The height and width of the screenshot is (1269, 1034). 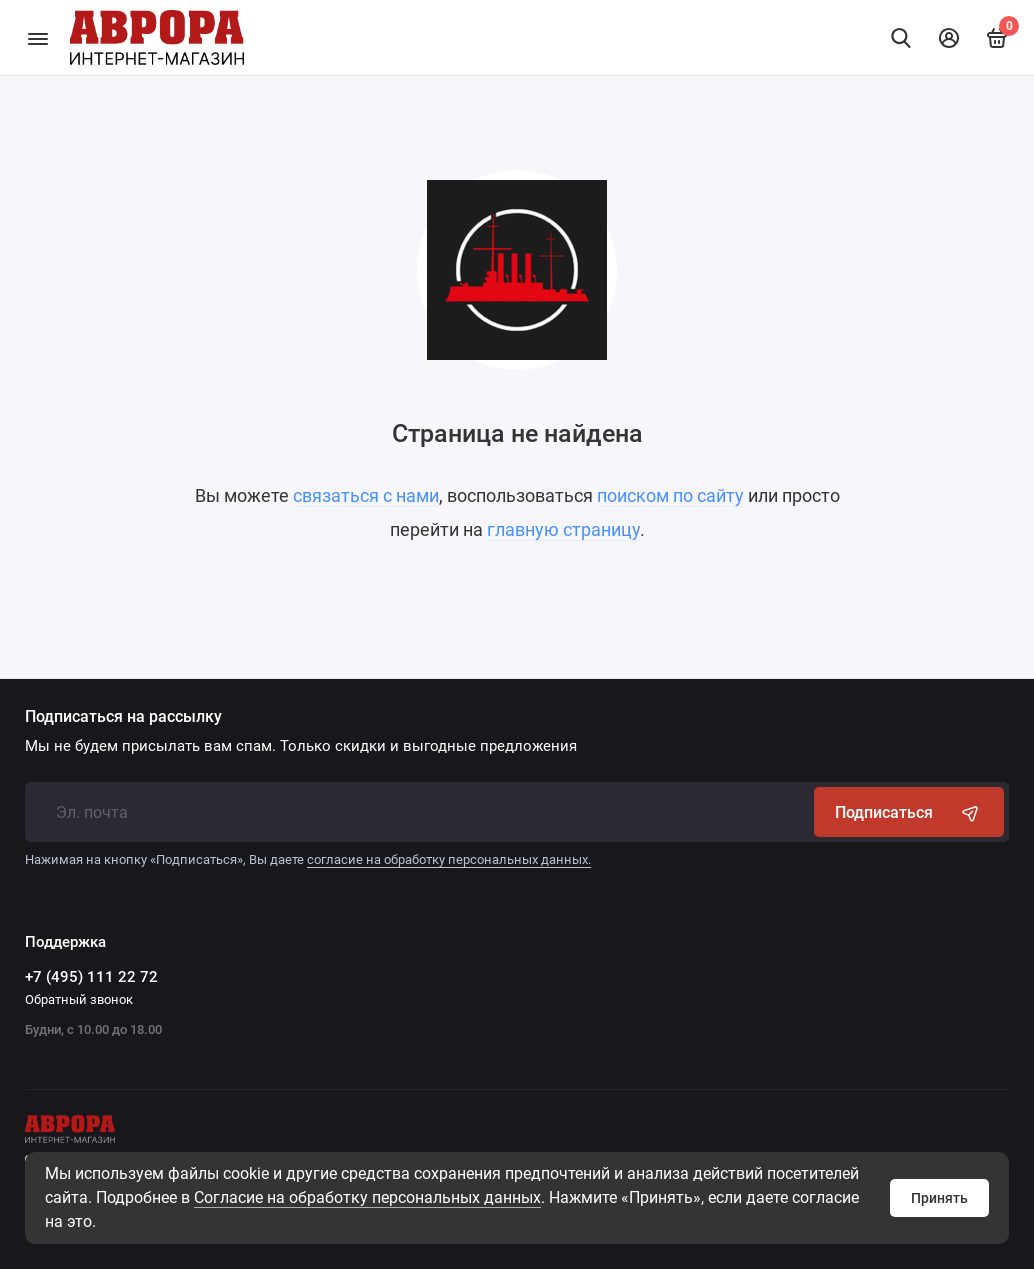 I want to click on поиском по сайту, so click(x=670, y=495).